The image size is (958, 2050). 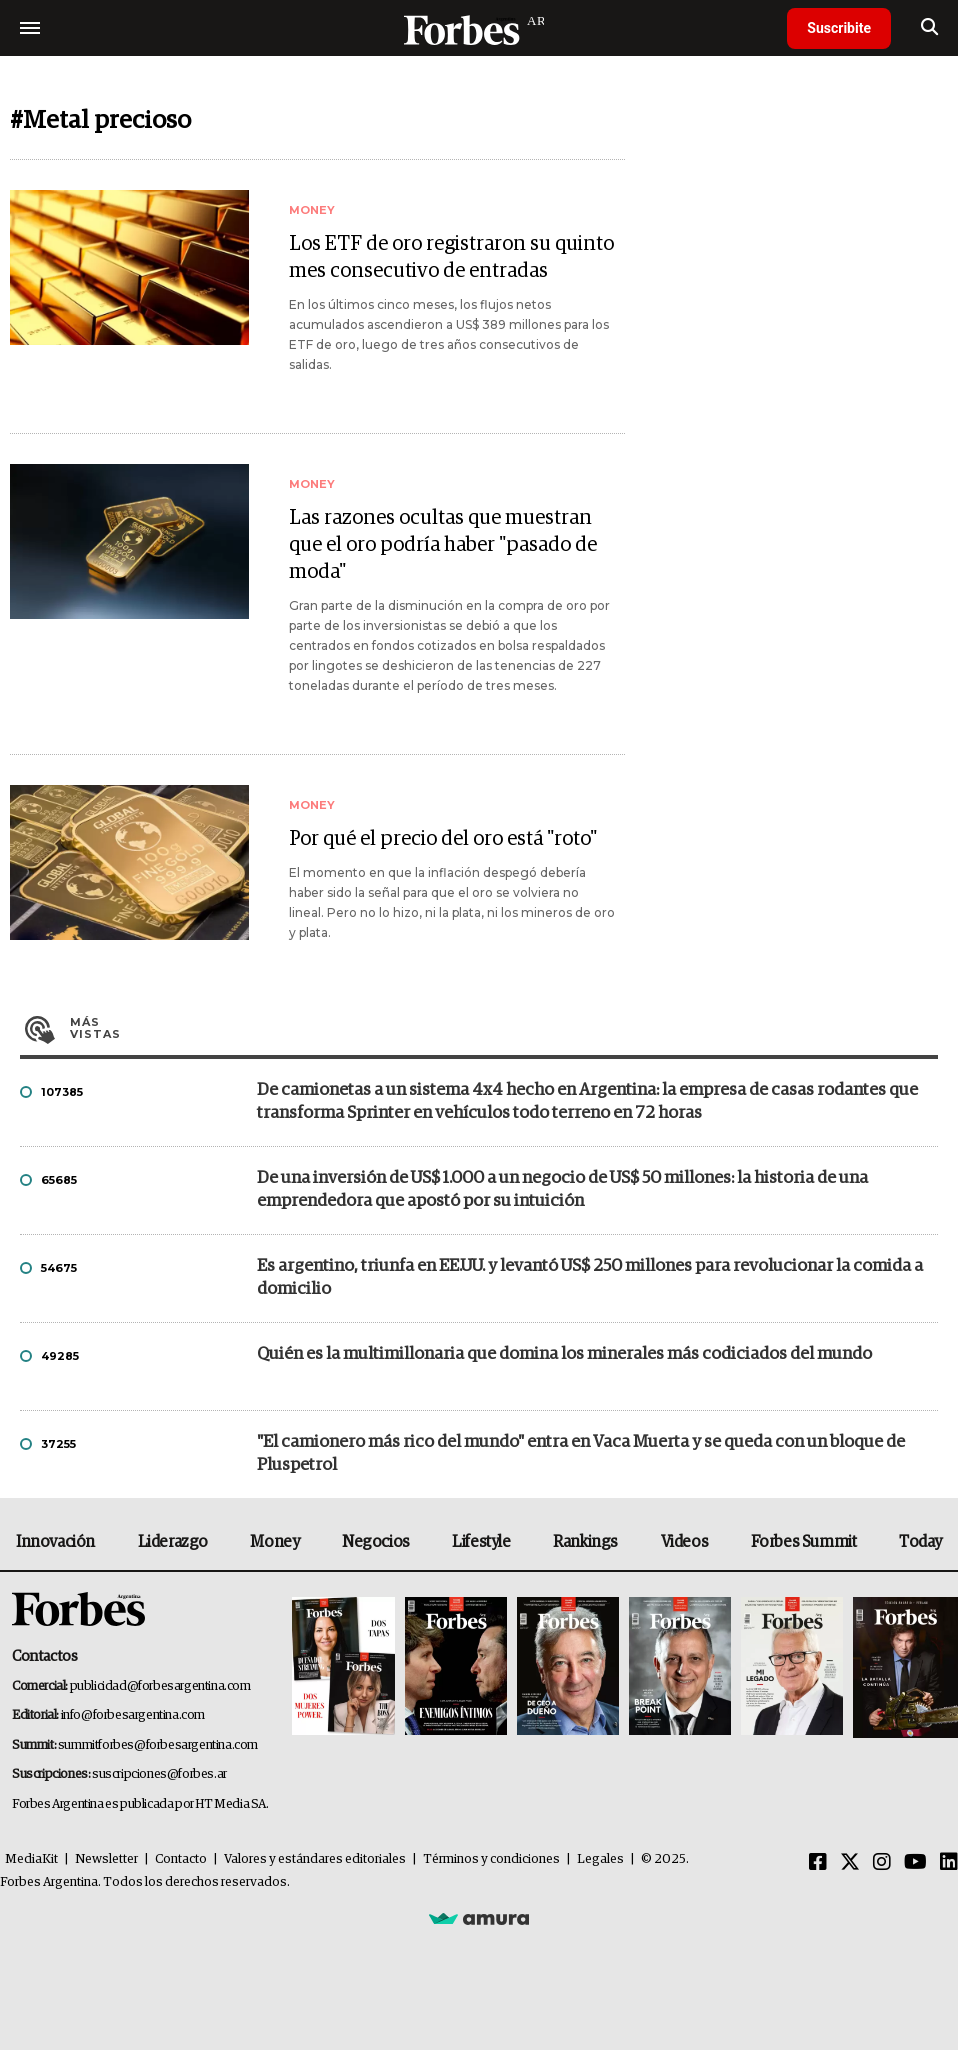 I want to click on Money, so click(x=274, y=1542).